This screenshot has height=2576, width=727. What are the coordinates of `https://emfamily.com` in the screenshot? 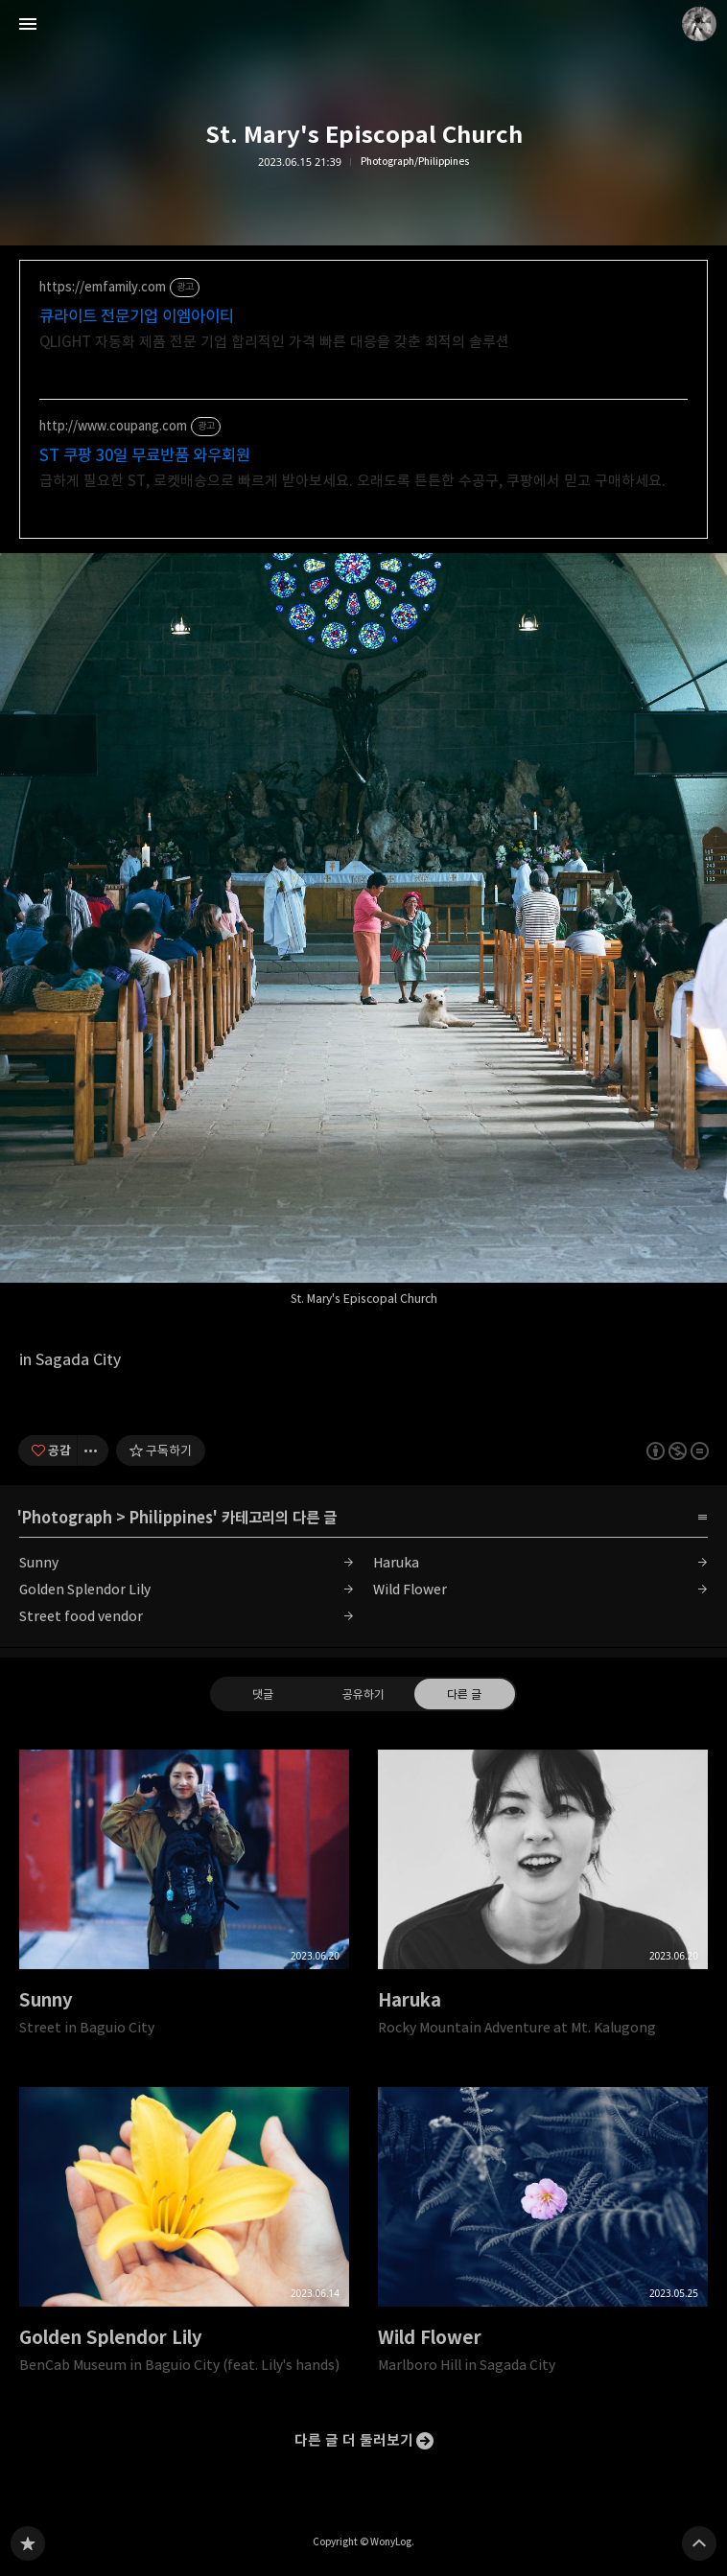 It's located at (102, 287).